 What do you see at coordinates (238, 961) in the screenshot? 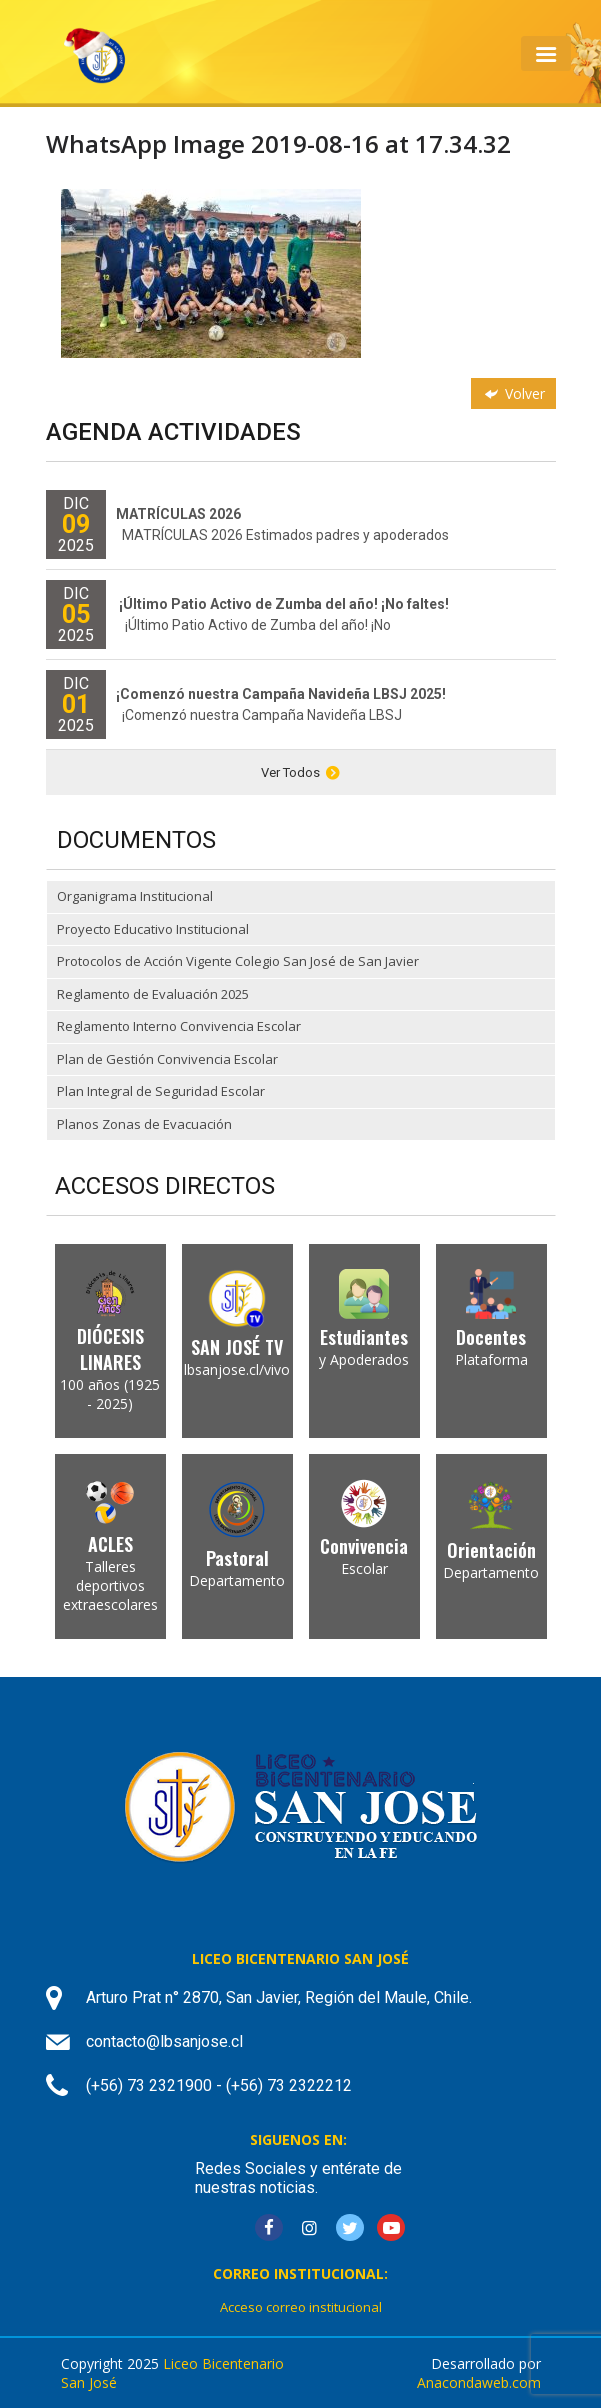
I see `Protocolos de Acción Vigente Colegio San José de San Javier` at bounding box center [238, 961].